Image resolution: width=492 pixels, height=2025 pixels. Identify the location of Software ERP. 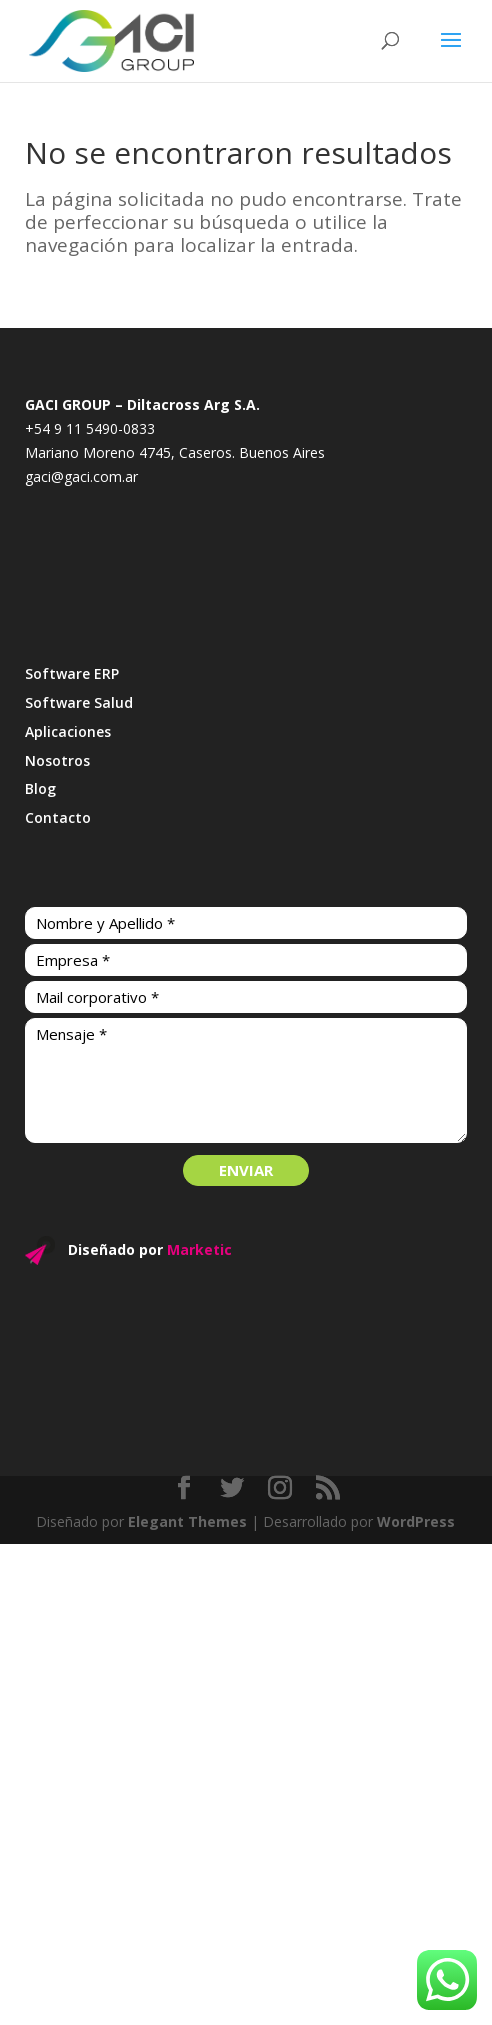
(72, 673).